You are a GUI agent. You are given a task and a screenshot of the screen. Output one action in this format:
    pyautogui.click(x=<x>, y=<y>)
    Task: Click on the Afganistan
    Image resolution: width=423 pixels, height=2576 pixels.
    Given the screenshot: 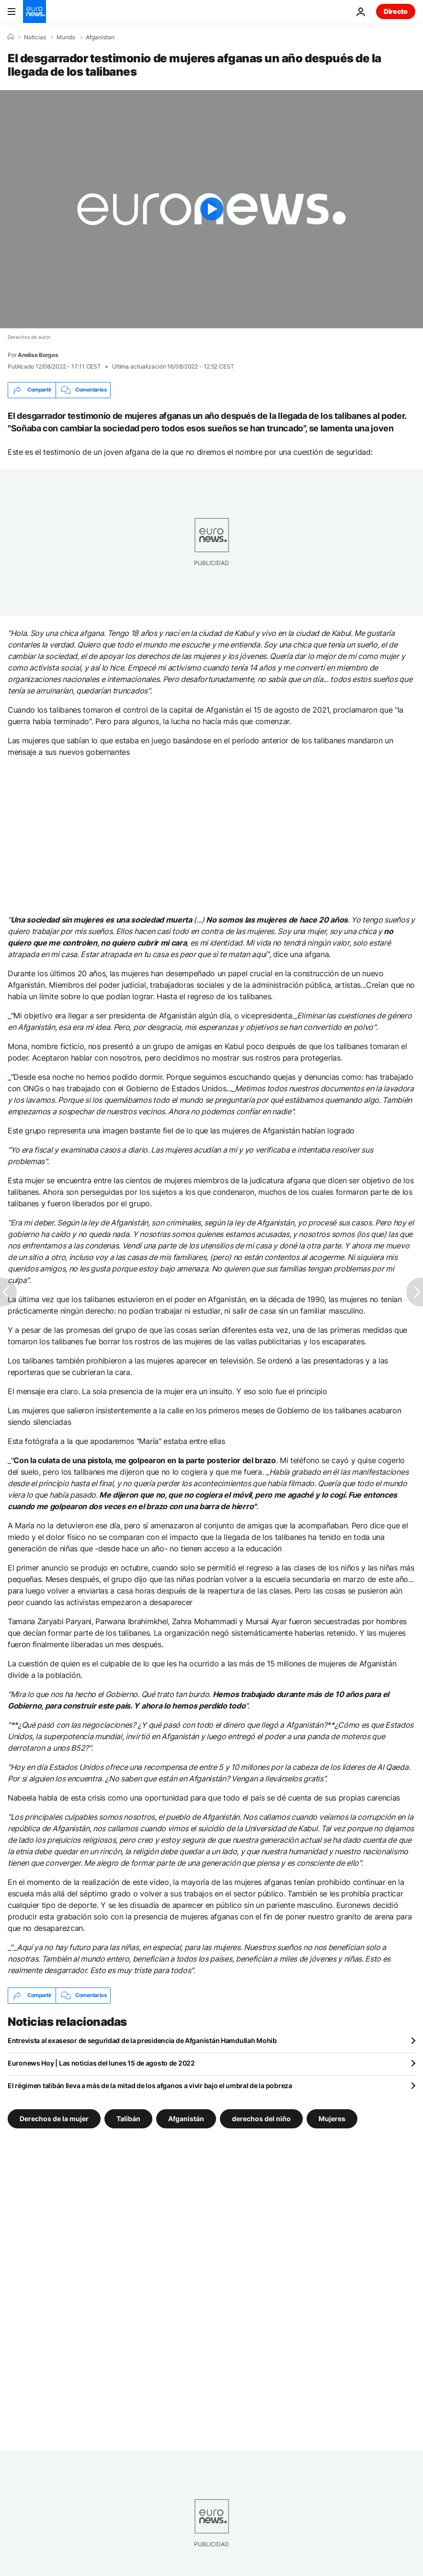 What is the action you would take?
    pyautogui.click(x=100, y=37)
    